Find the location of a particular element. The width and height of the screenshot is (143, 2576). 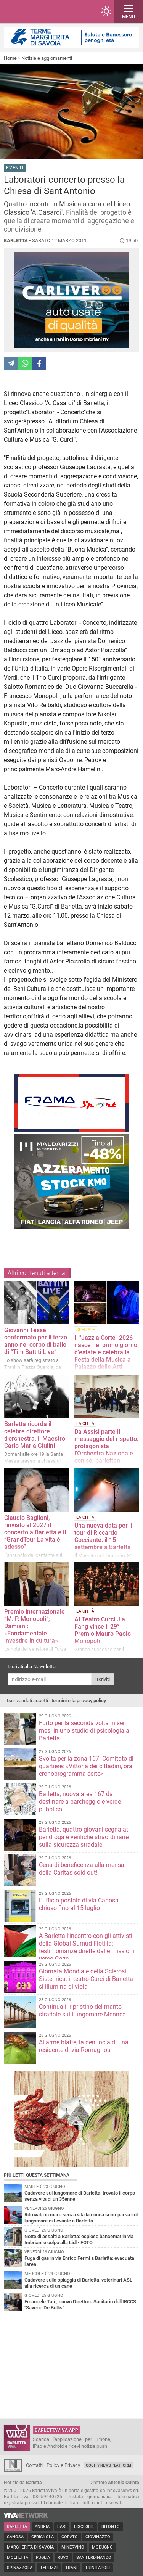

Claudio Baglioni, rinviato al 2027 il concerto a Barletta e il “GrandTour La vita è adesso” is located at coordinates (35, 1532).